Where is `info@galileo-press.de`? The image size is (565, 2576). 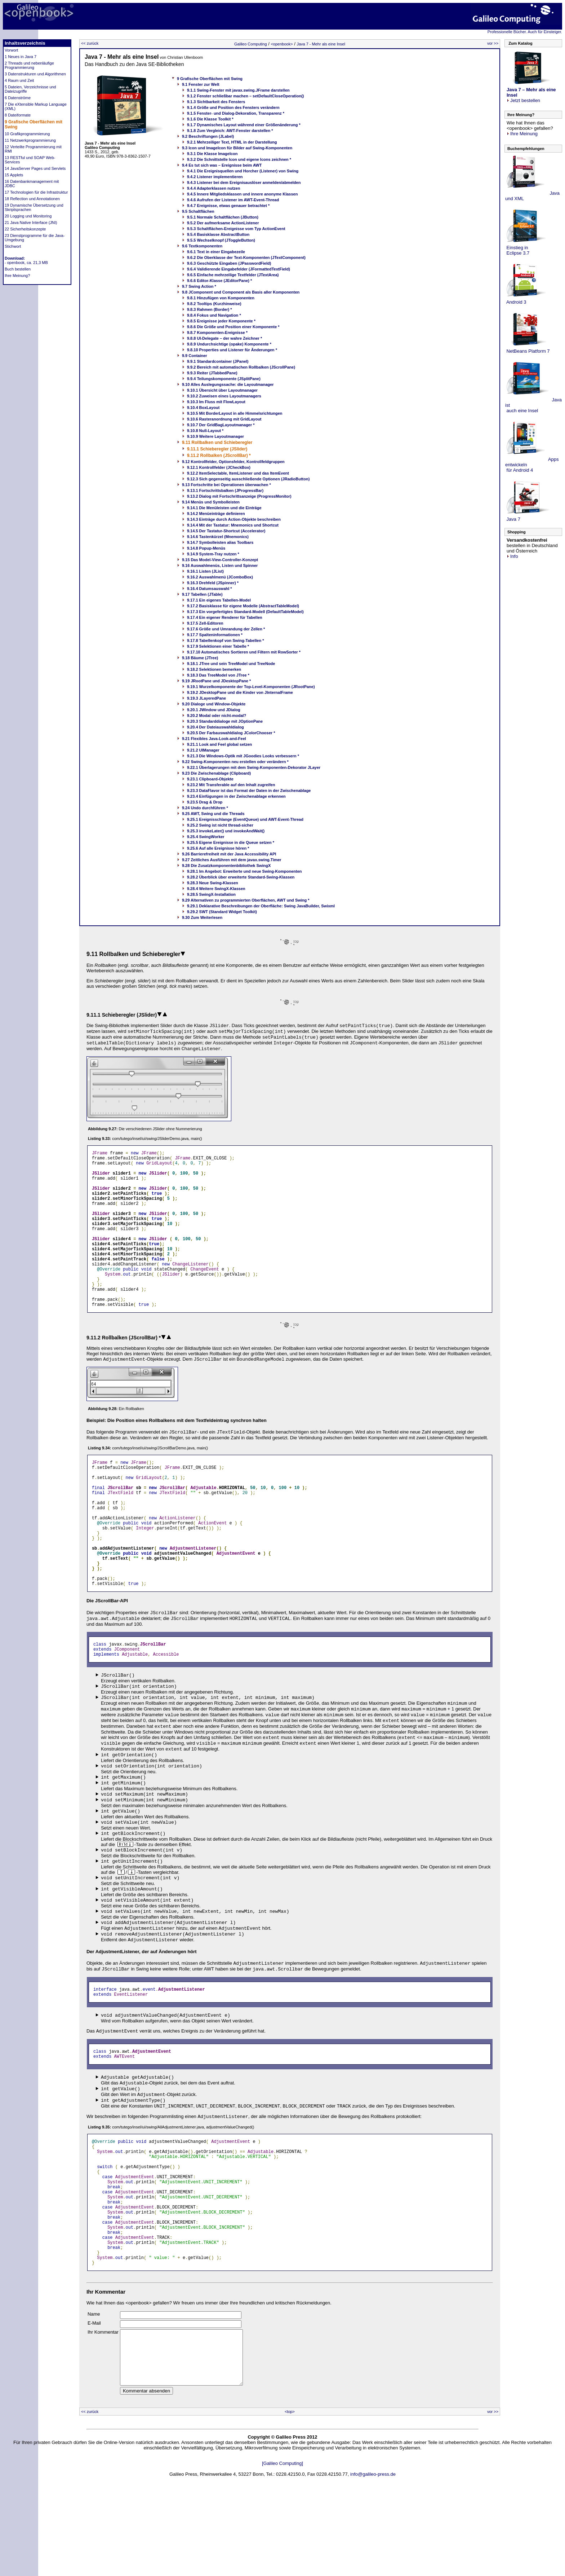
info@galileo-press.de is located at coordinates (373, 2559).